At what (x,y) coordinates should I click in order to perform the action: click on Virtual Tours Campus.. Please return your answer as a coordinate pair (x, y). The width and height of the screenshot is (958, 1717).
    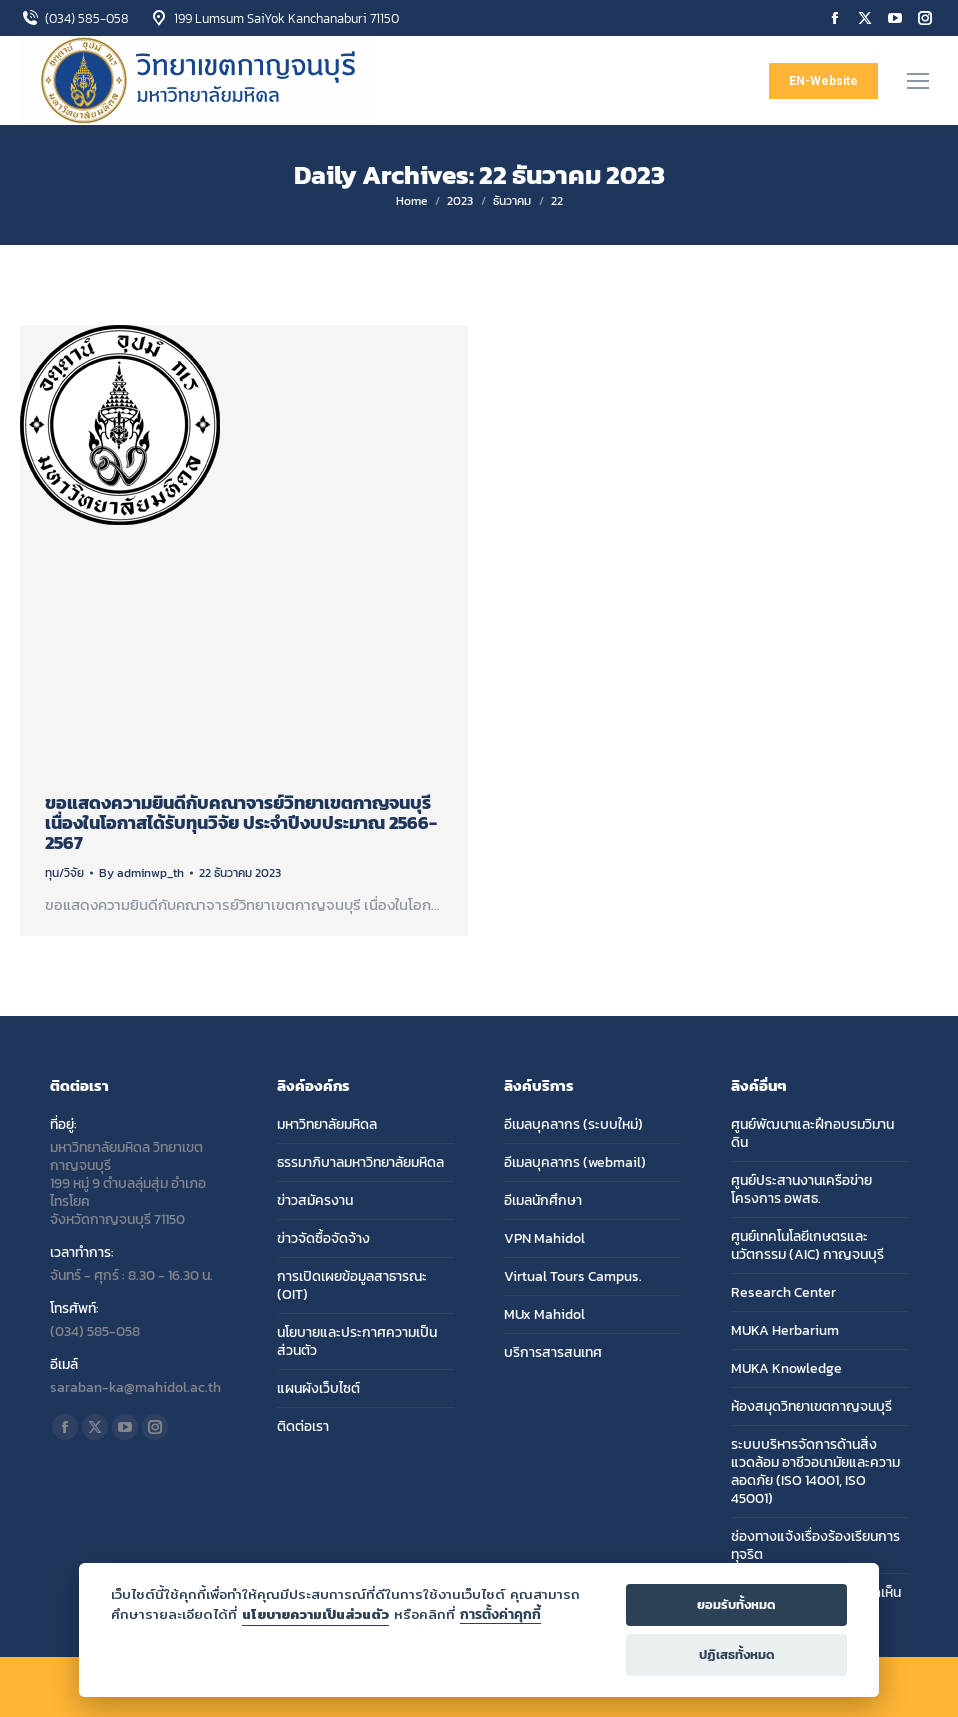
    Looking at the image, I should click on (573, 1277).